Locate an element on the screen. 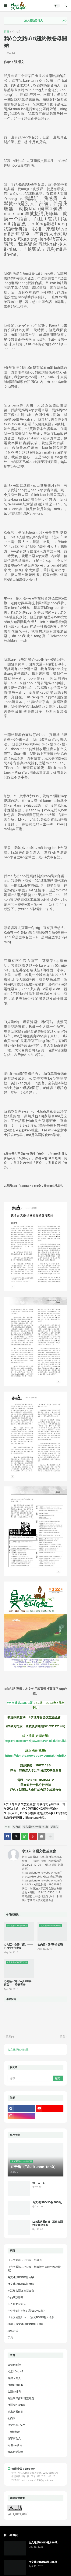 The height and width of the screenshot is (2576, 71). 台灣好食mi̍h is located at coordinates (15, 2384).